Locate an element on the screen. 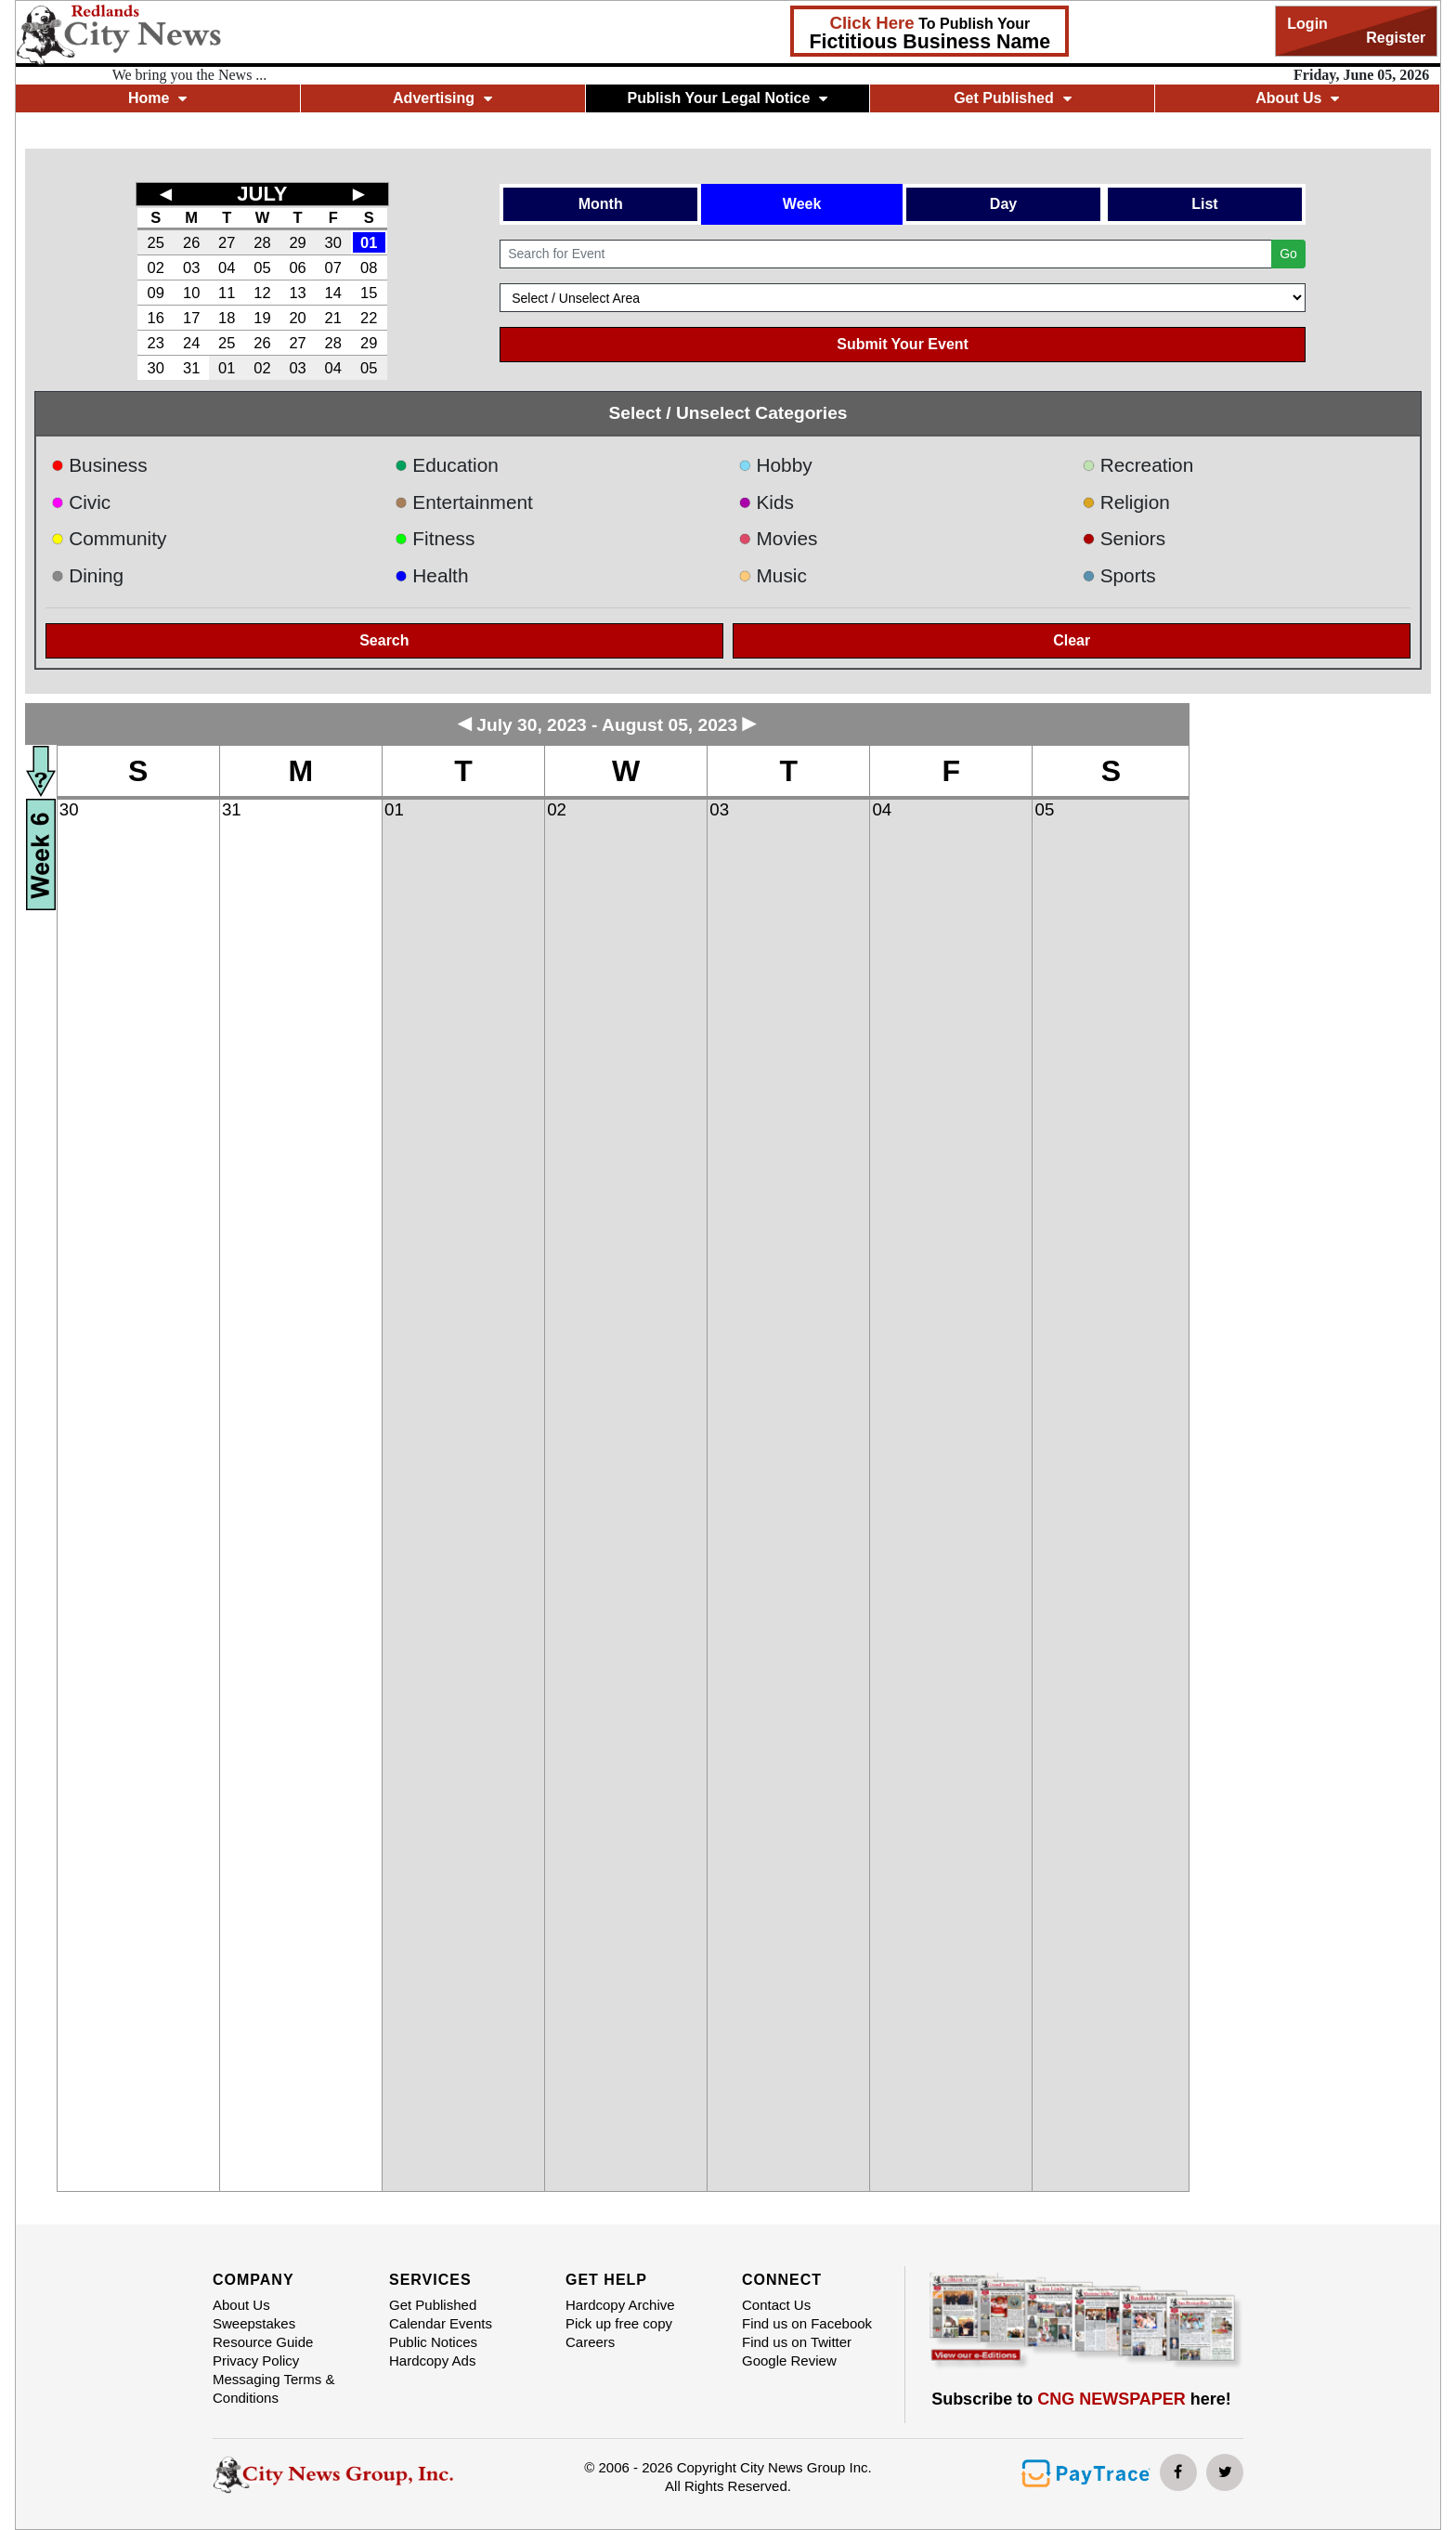 Image resolution: width=1456 pixels, height=2530 pixels. Subscribe to here! is located at coordinates (1081, 2399).